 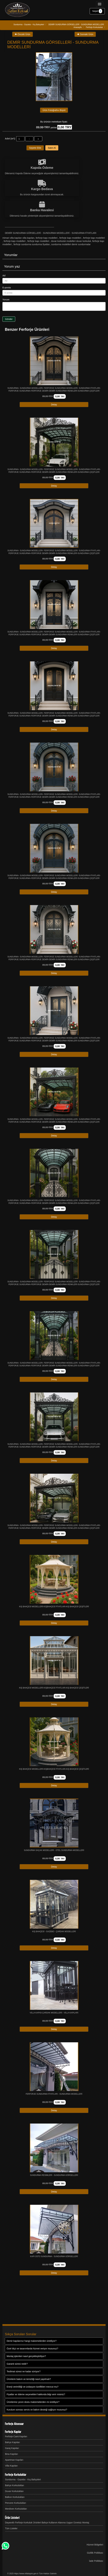 I want to click on Gizlilik Politikası, so click(x=95, y=2552).